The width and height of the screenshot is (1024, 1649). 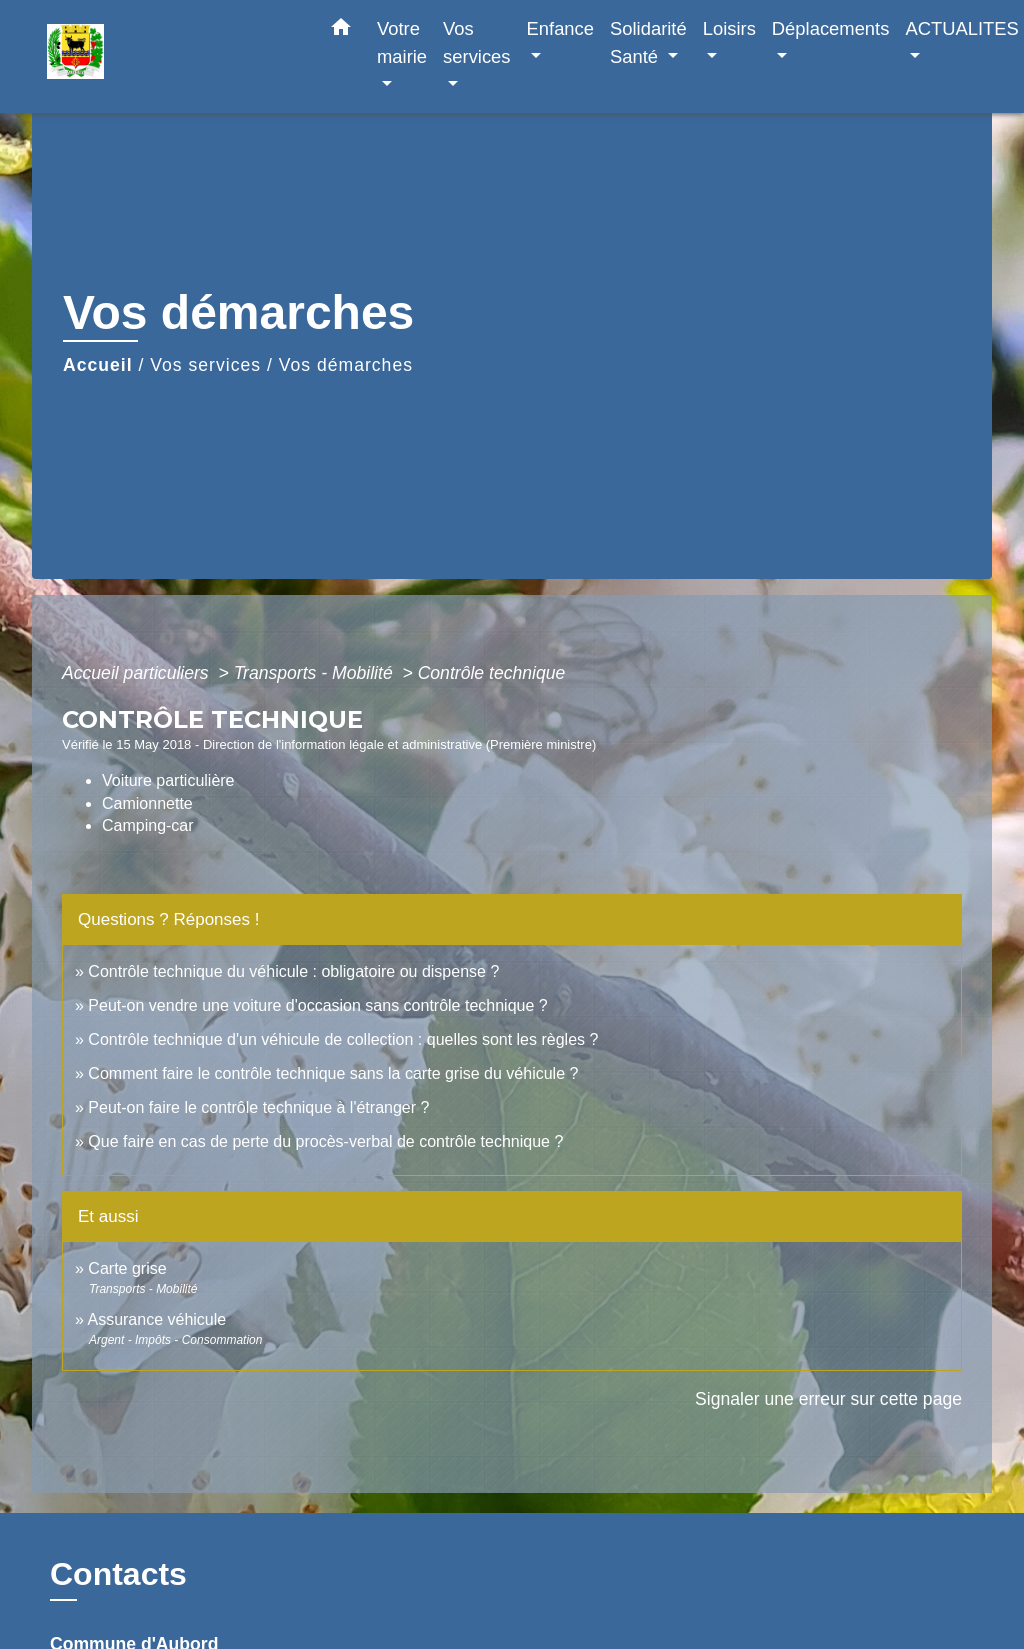 I want to click on Camionnette, so click(x=147, y=803).